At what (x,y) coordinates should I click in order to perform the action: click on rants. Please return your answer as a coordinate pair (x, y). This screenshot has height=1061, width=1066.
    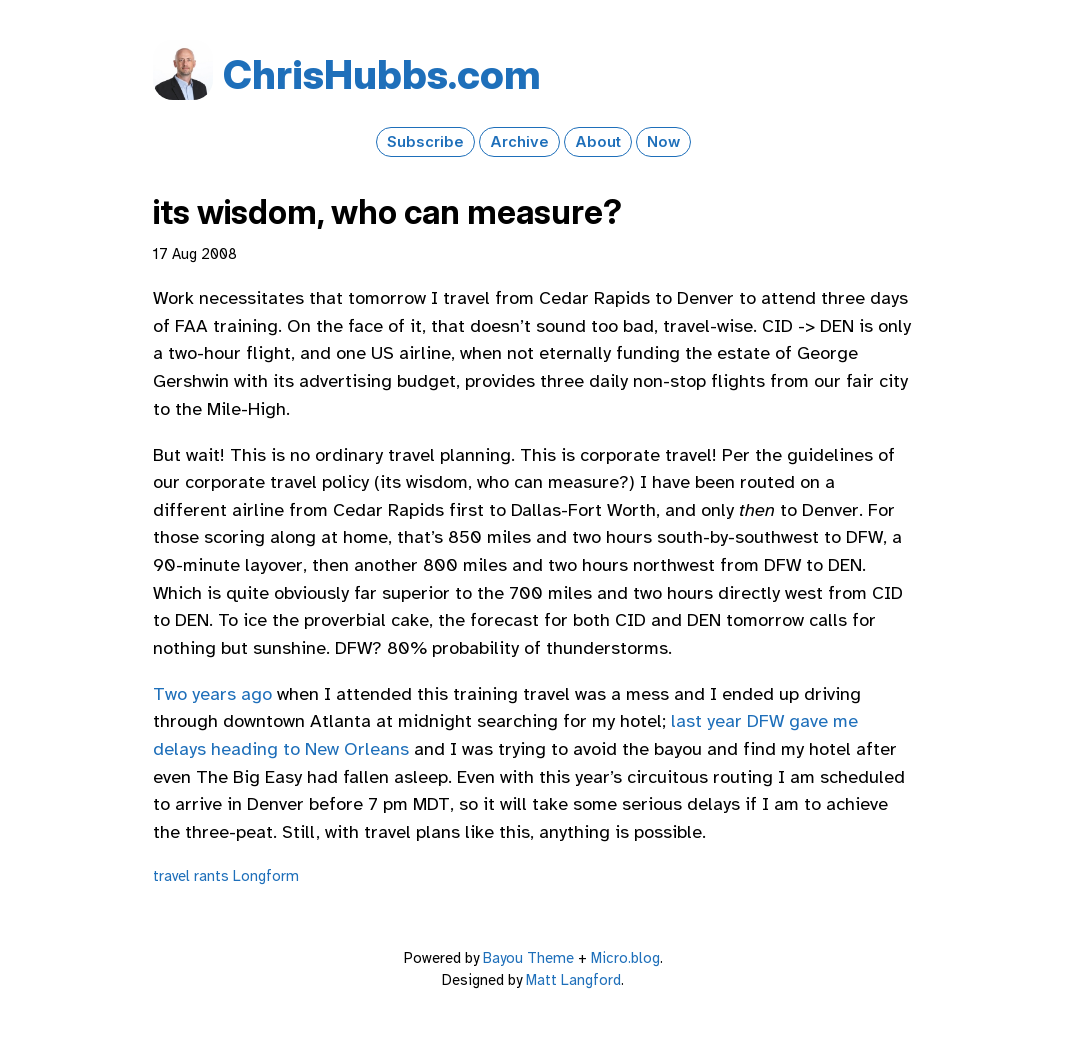
    Looking at the image, I should click on (211, 876).